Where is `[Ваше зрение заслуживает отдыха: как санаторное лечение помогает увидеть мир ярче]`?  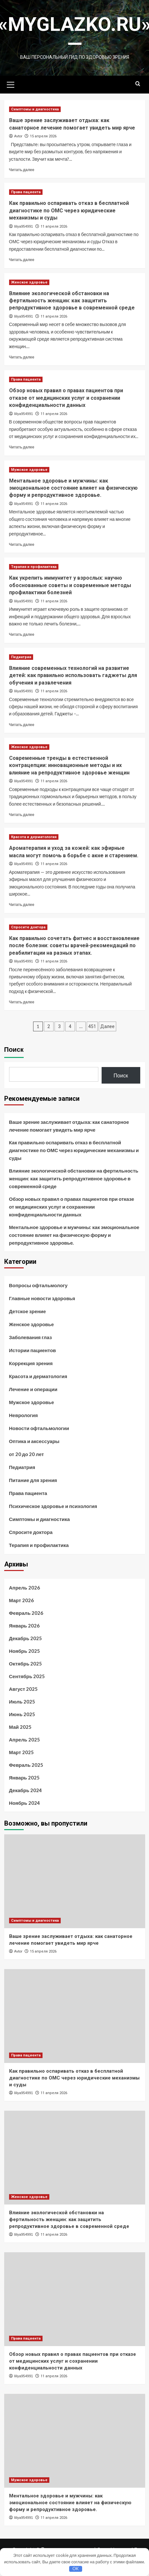
[Ваше зрение заслуживает отдыха: как санаторное лечение помогает увидеть мир ярче] is located at coordinates (74, 1881).